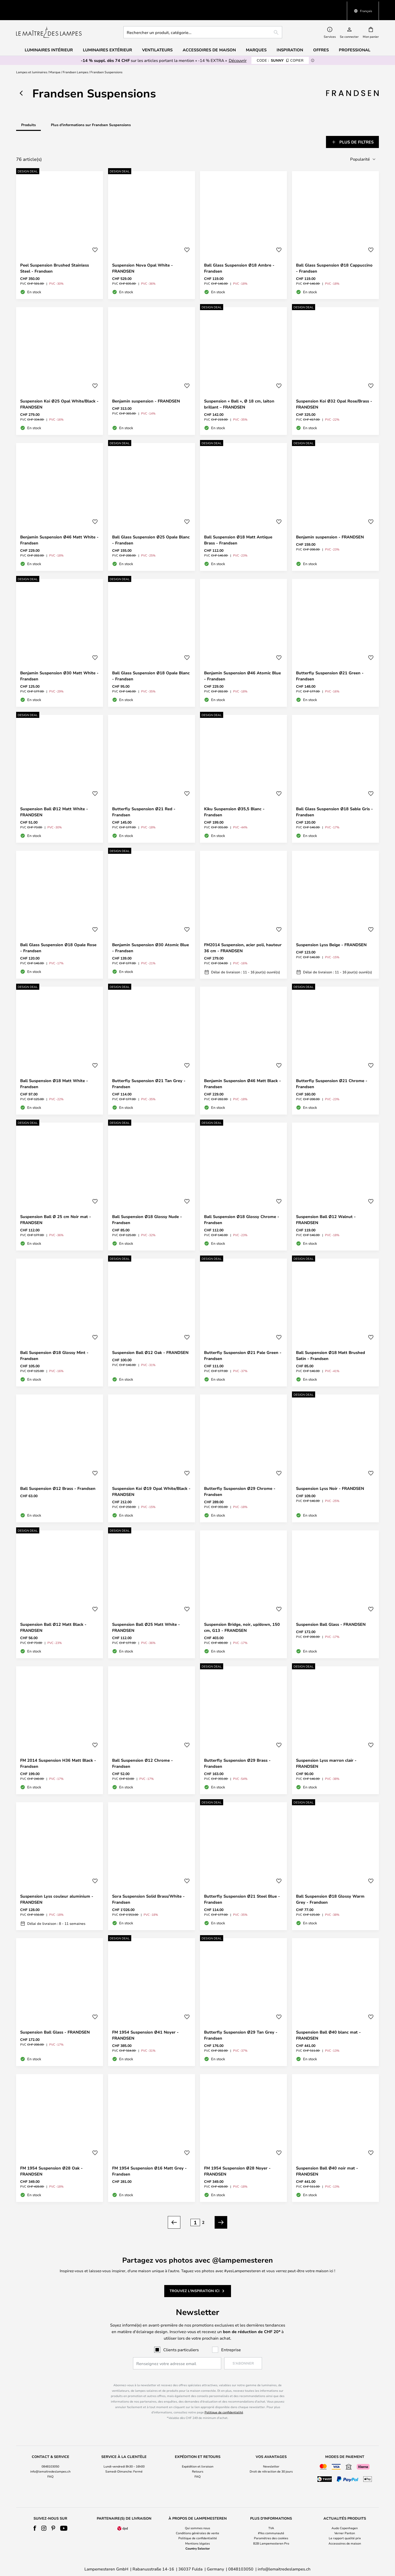  I want to click on Paramètres des cookies, so click(271, 2526).